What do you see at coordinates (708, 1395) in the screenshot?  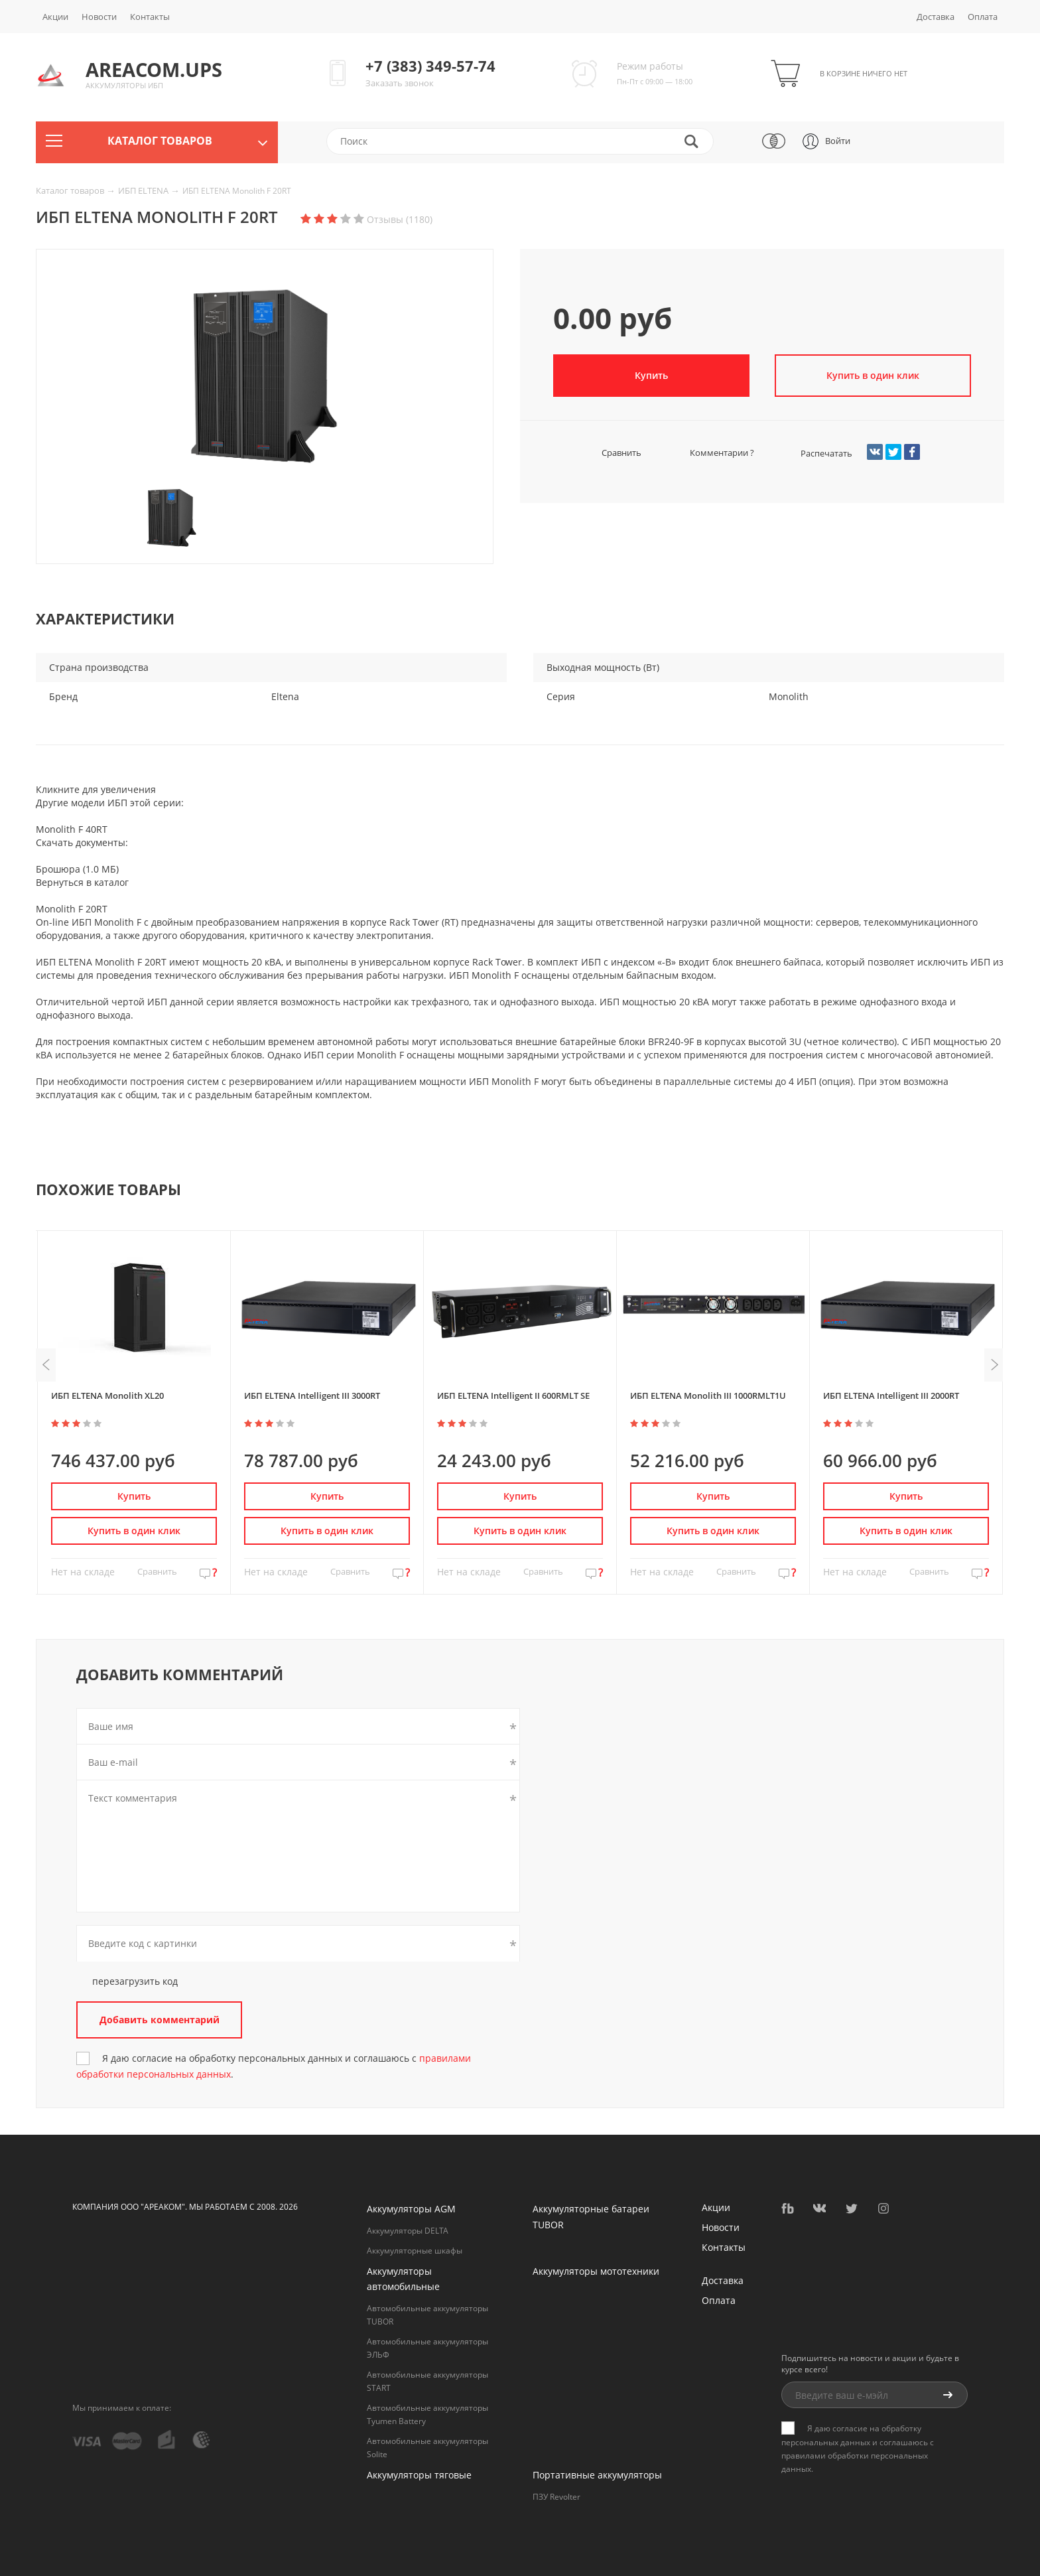 I see `ИБП ELTENA Monolith III 1000RMLT1U` at bounding box center [708, 1395].